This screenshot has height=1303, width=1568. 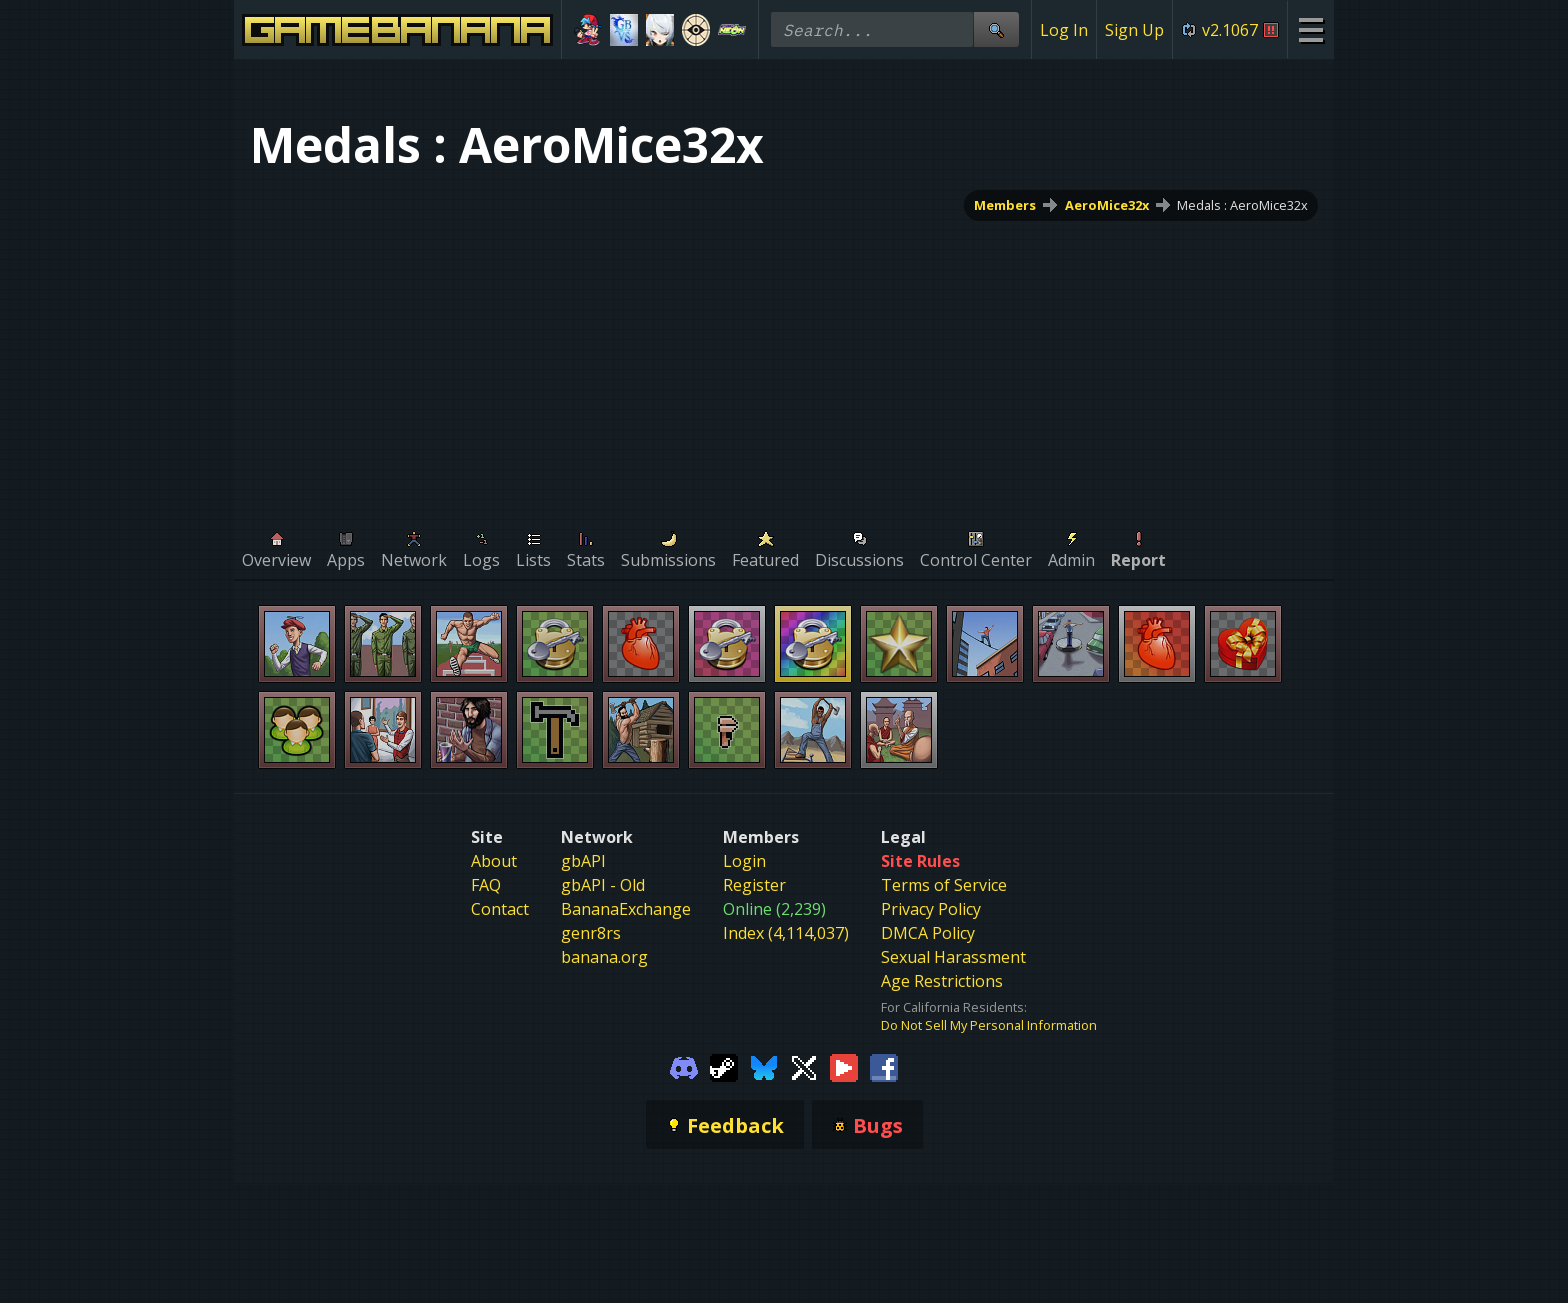 I want to click on Sign Up, so click(x=1134, y=30).